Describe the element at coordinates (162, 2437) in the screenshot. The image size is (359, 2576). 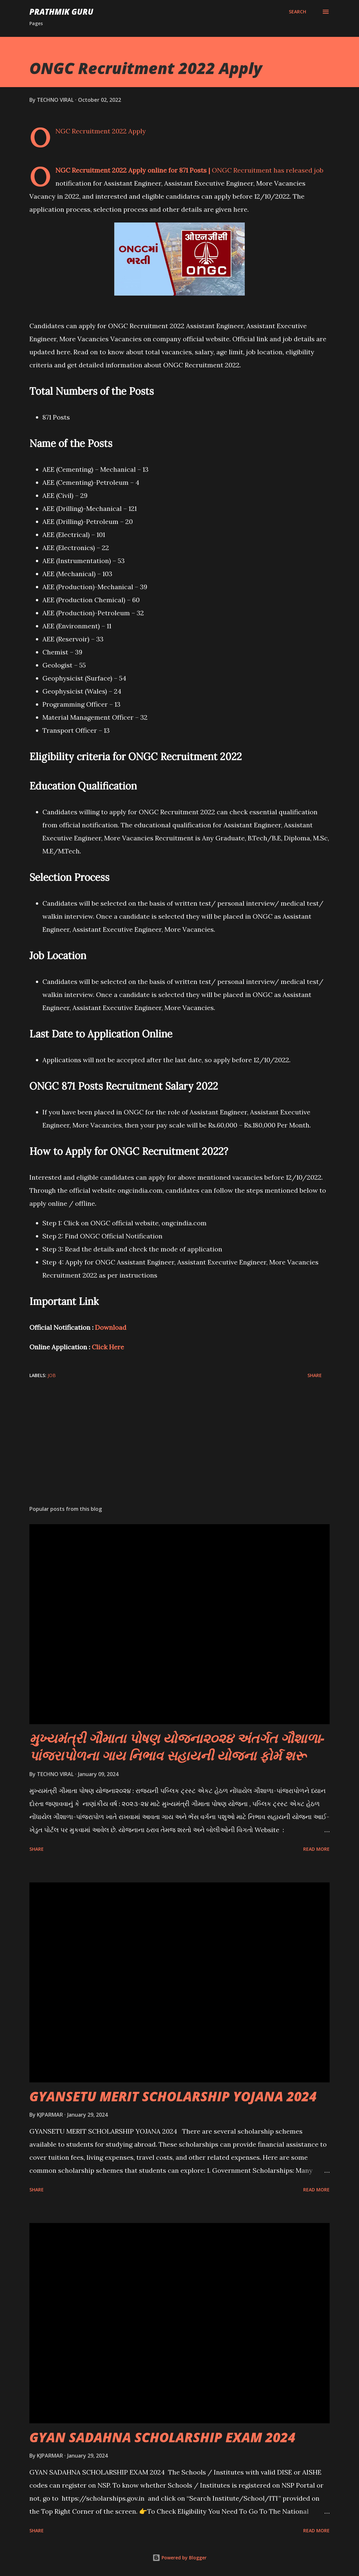
I see `GYAN SADAHNA SCHOLARSHIP EXAM 2024` at that location.